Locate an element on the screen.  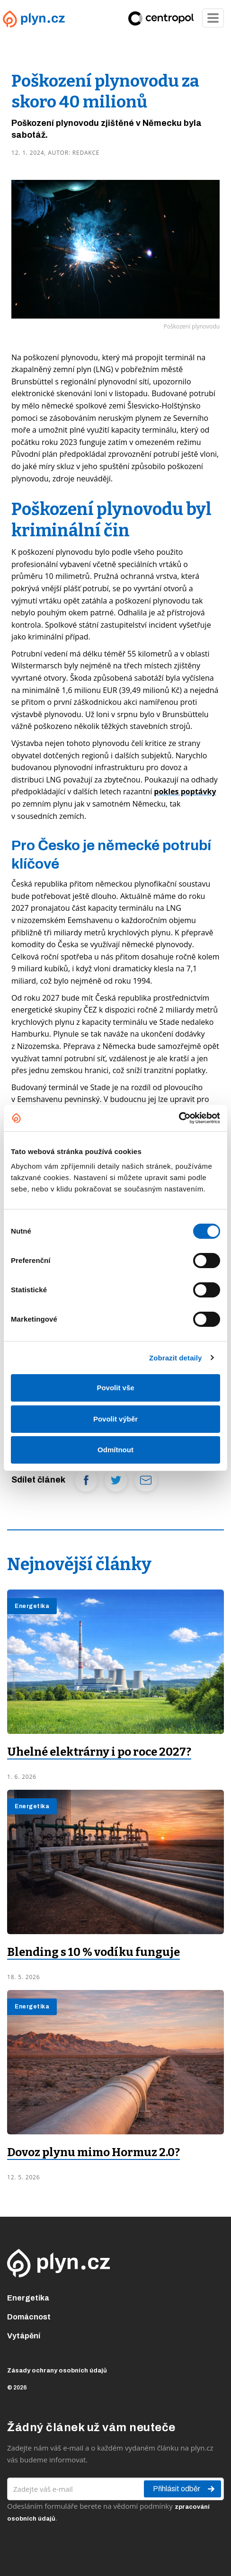
Uhelné elektrárny i po roce 2027? is located at coordinates (99, 1752).